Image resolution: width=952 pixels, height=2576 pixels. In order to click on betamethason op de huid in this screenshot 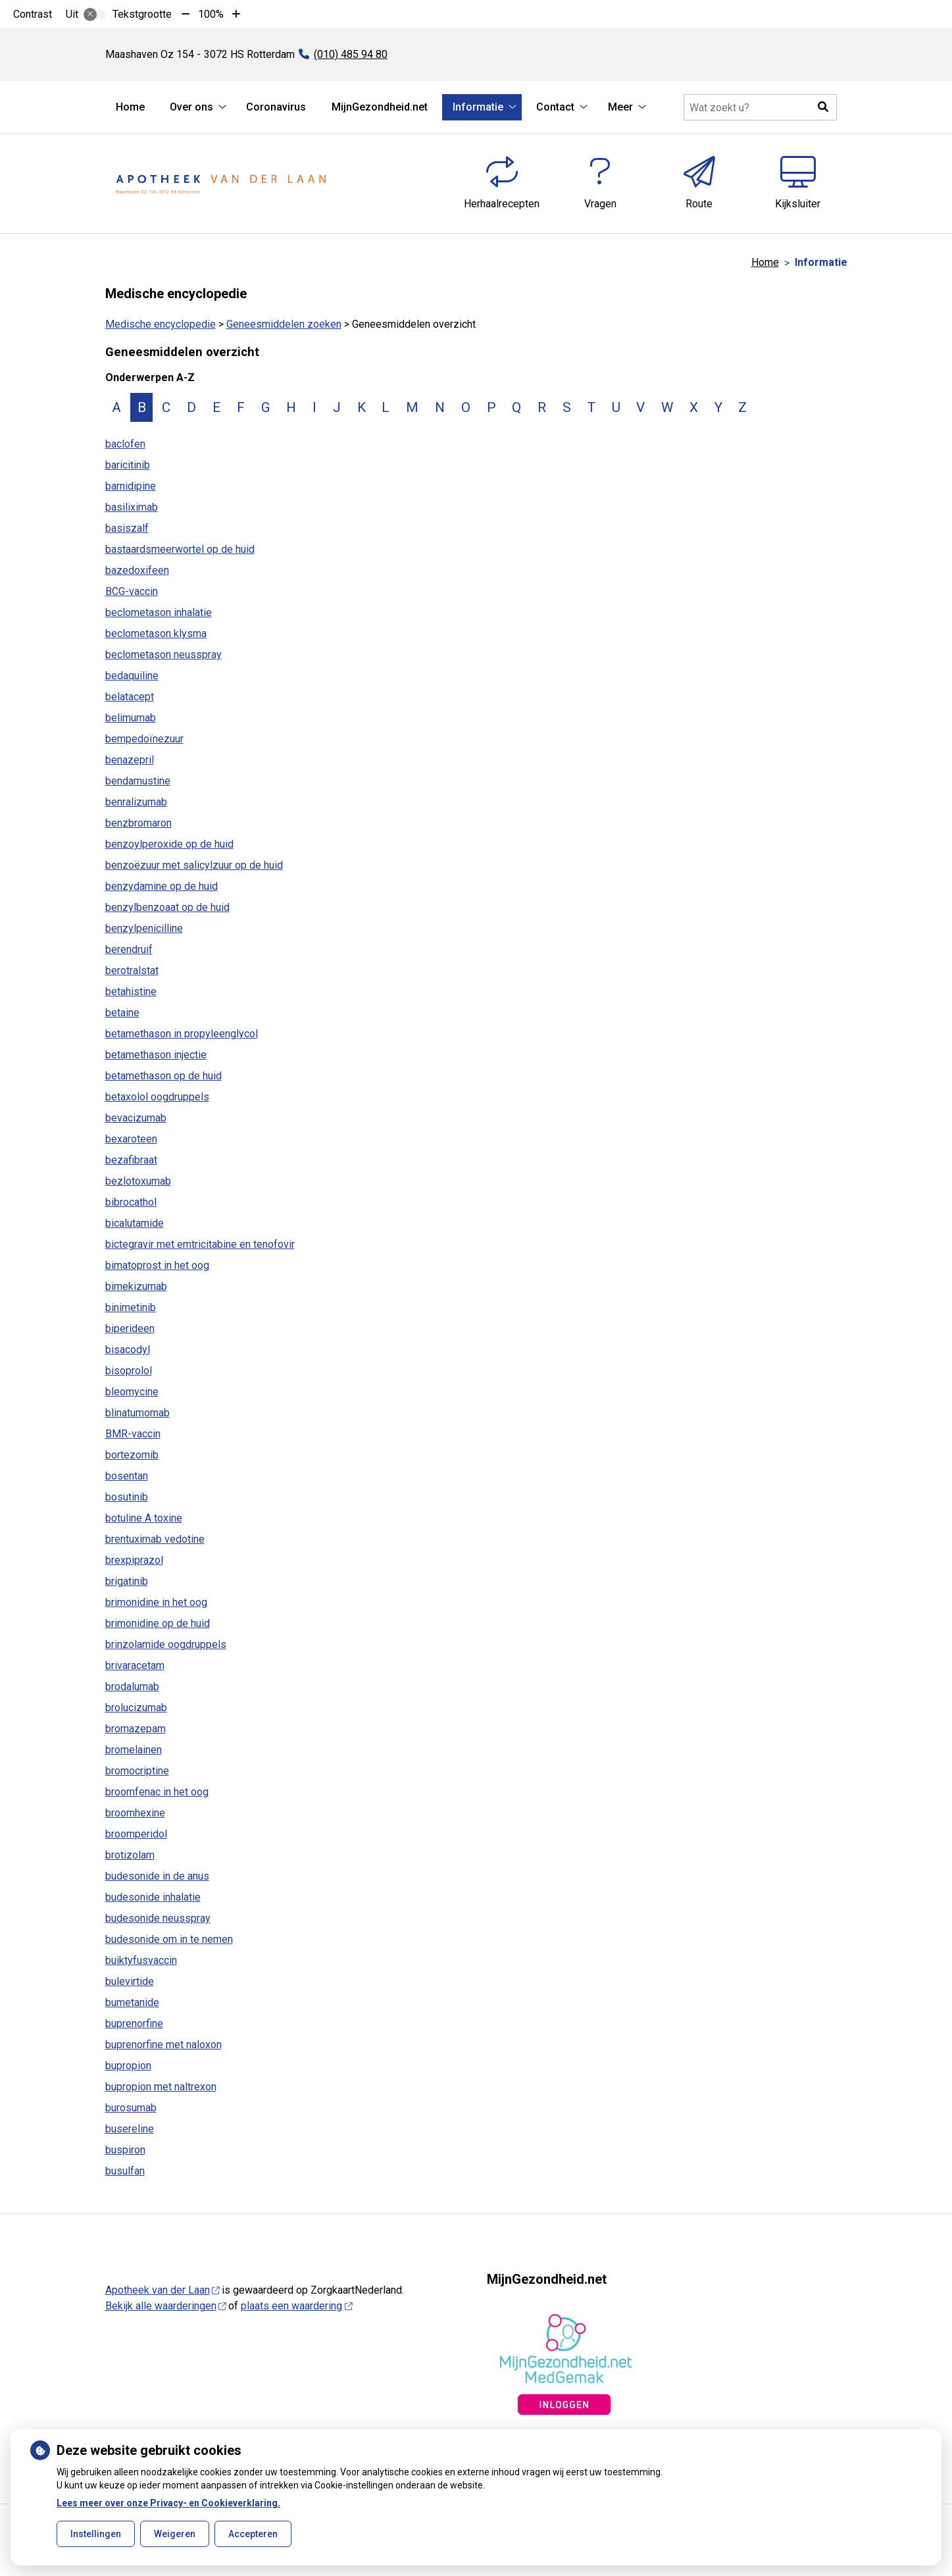, I will do `click(163, 1075)`.